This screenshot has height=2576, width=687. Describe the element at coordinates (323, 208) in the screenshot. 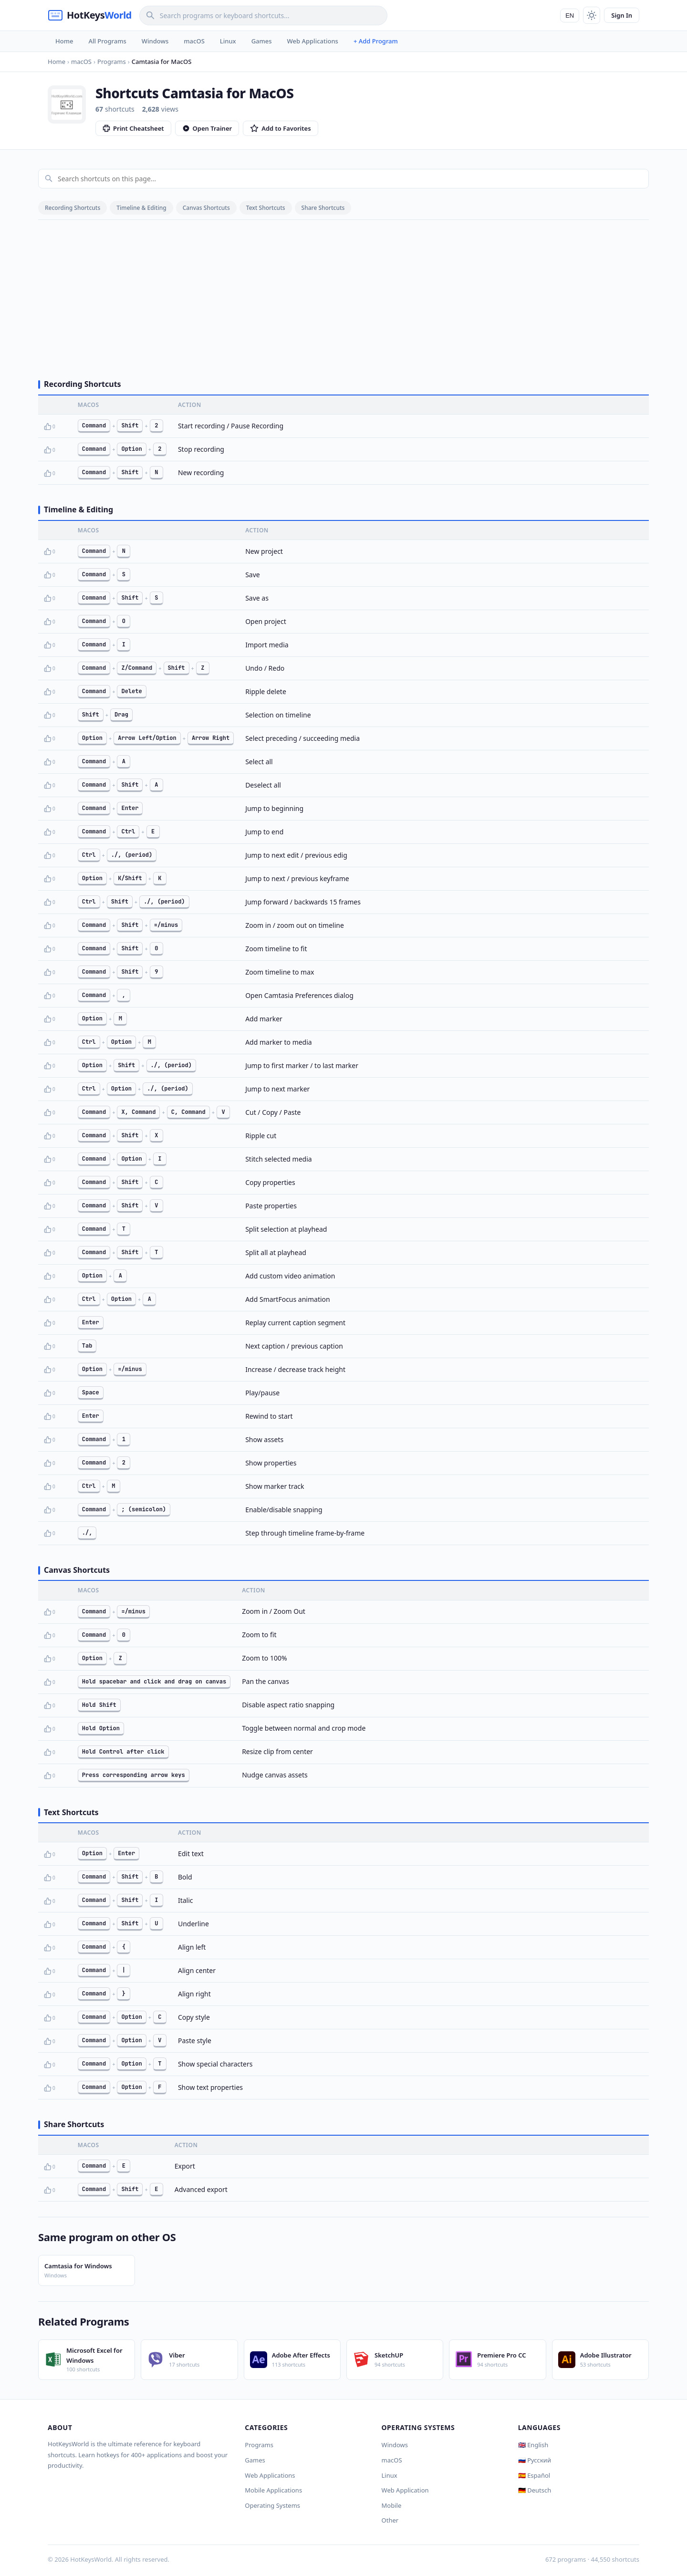

I see `Share Shortcuts` at that location.